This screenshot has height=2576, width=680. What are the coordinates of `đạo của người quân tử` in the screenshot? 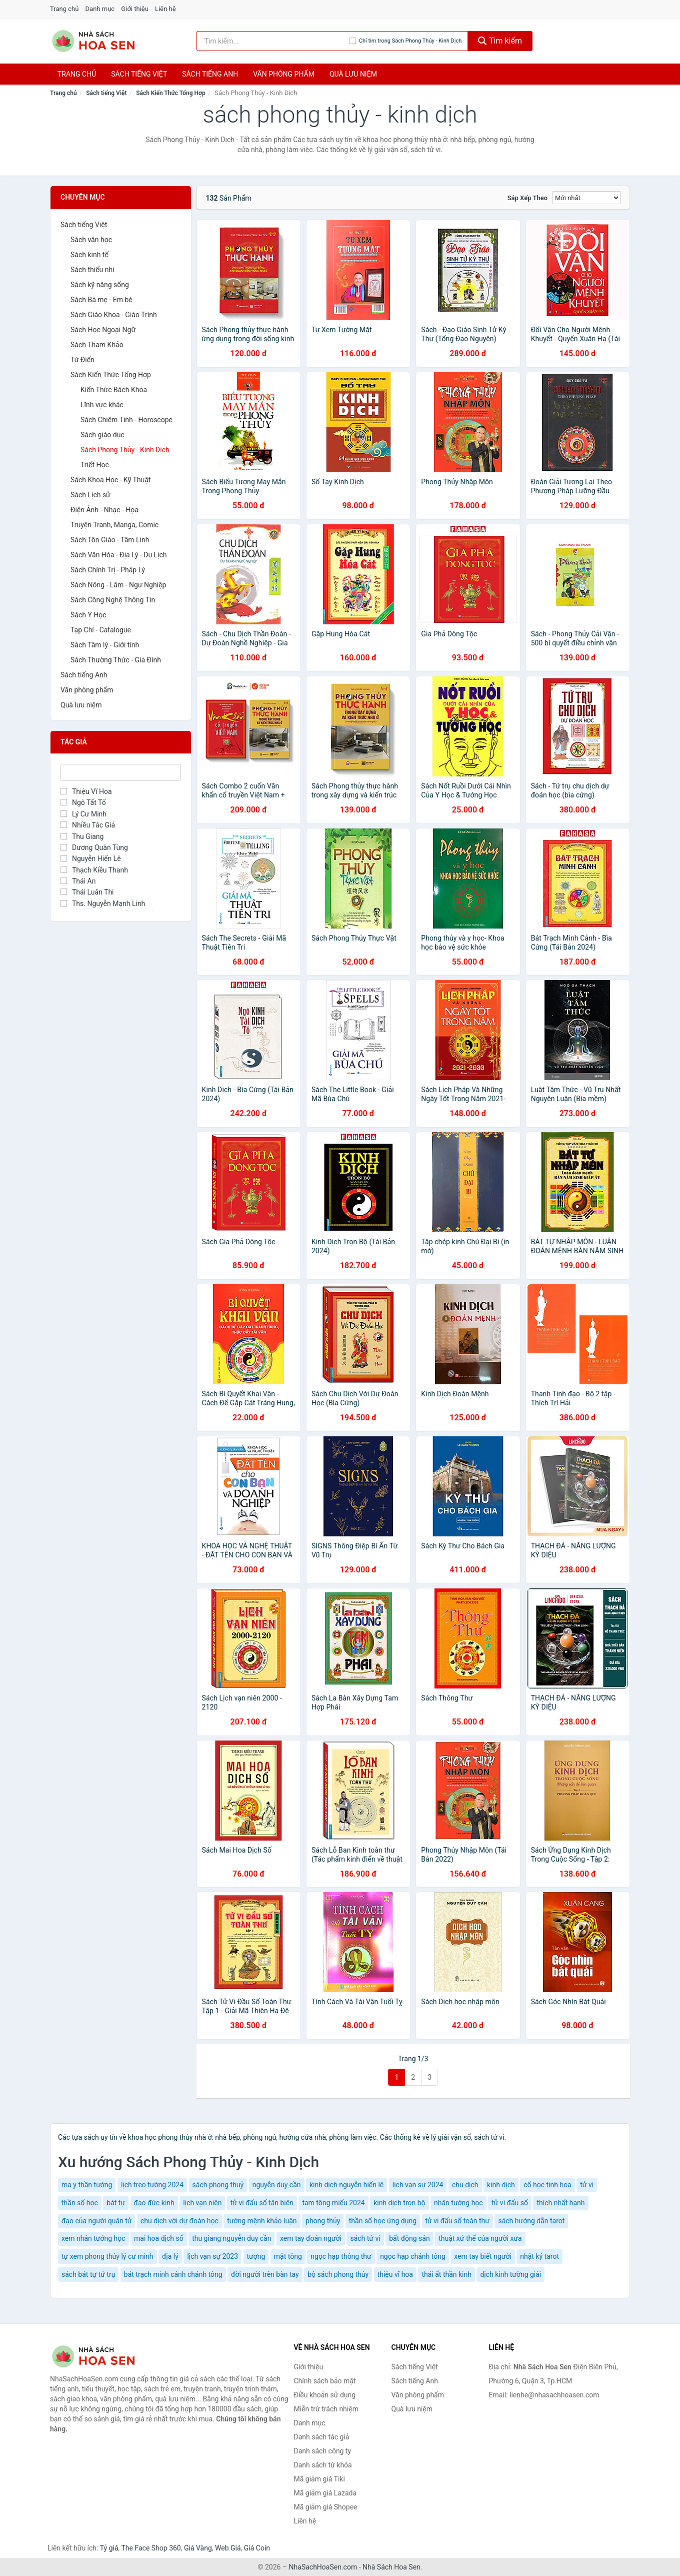 It's located at (97, 2221).